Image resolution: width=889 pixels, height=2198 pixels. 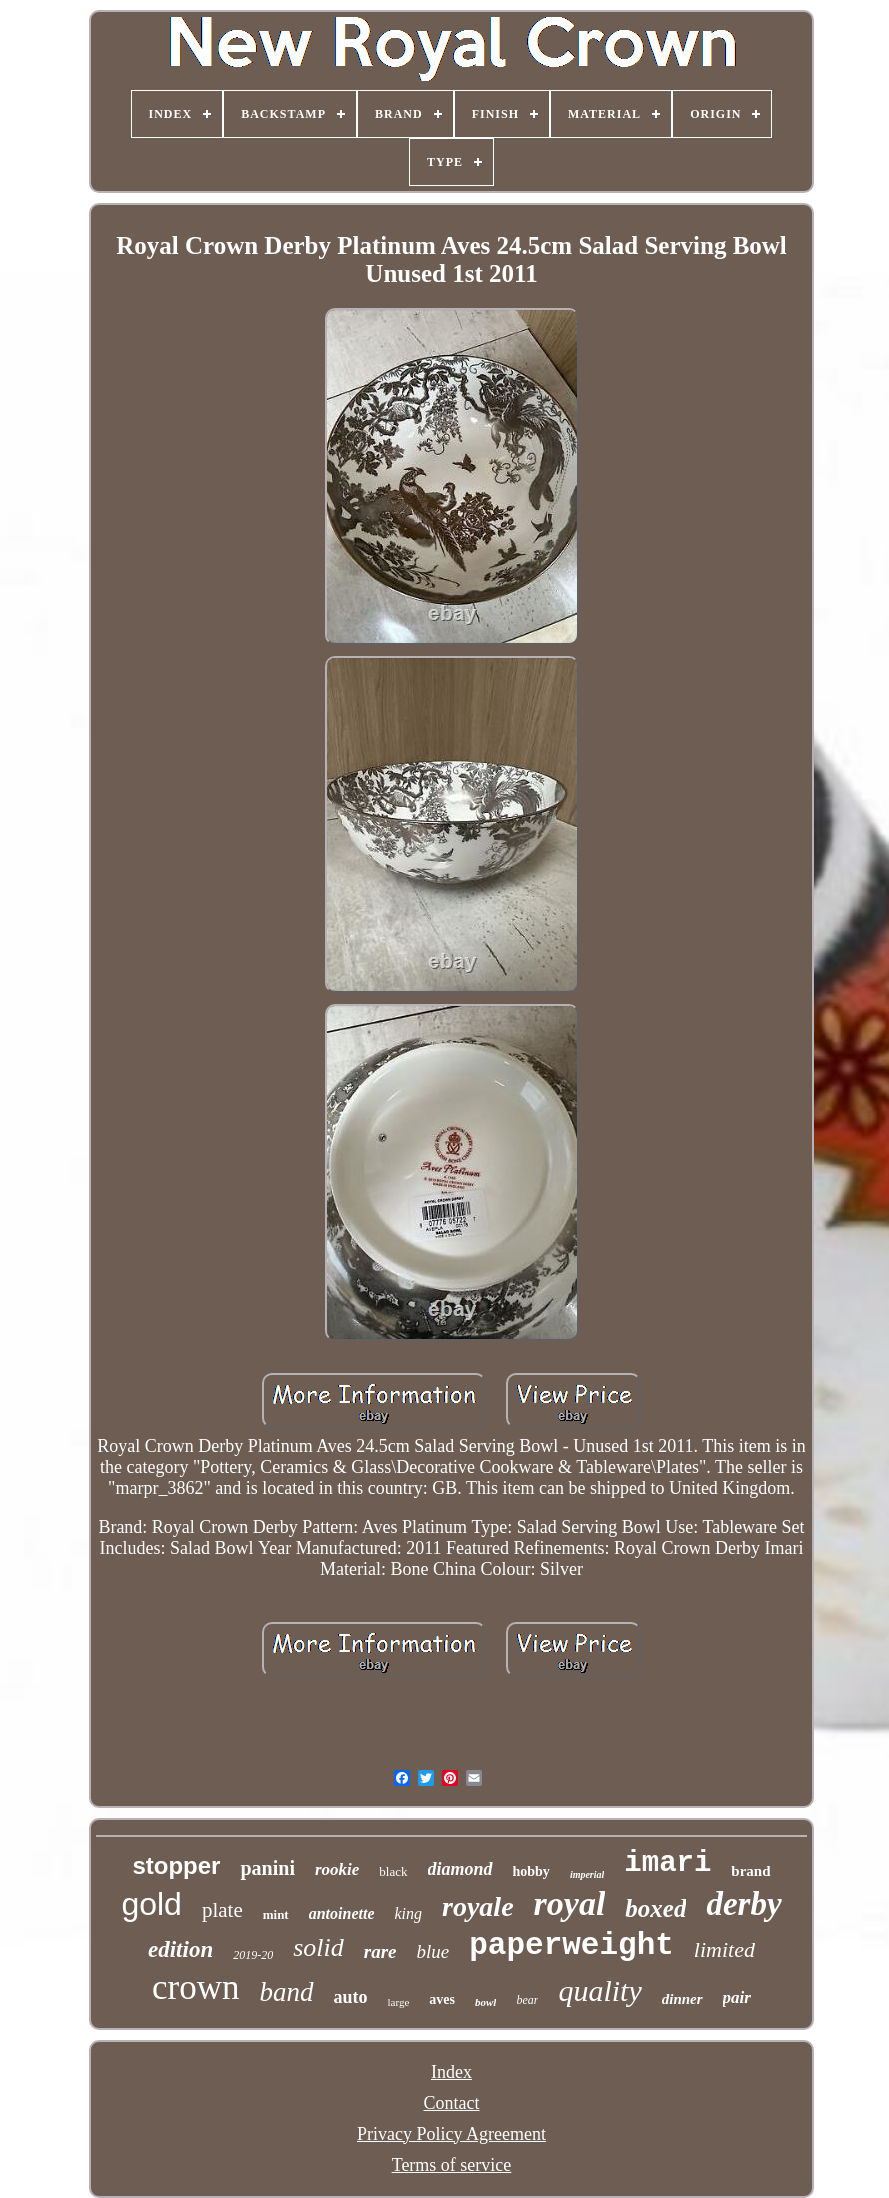 I want to click on gold, so click(x=151, y=1904).